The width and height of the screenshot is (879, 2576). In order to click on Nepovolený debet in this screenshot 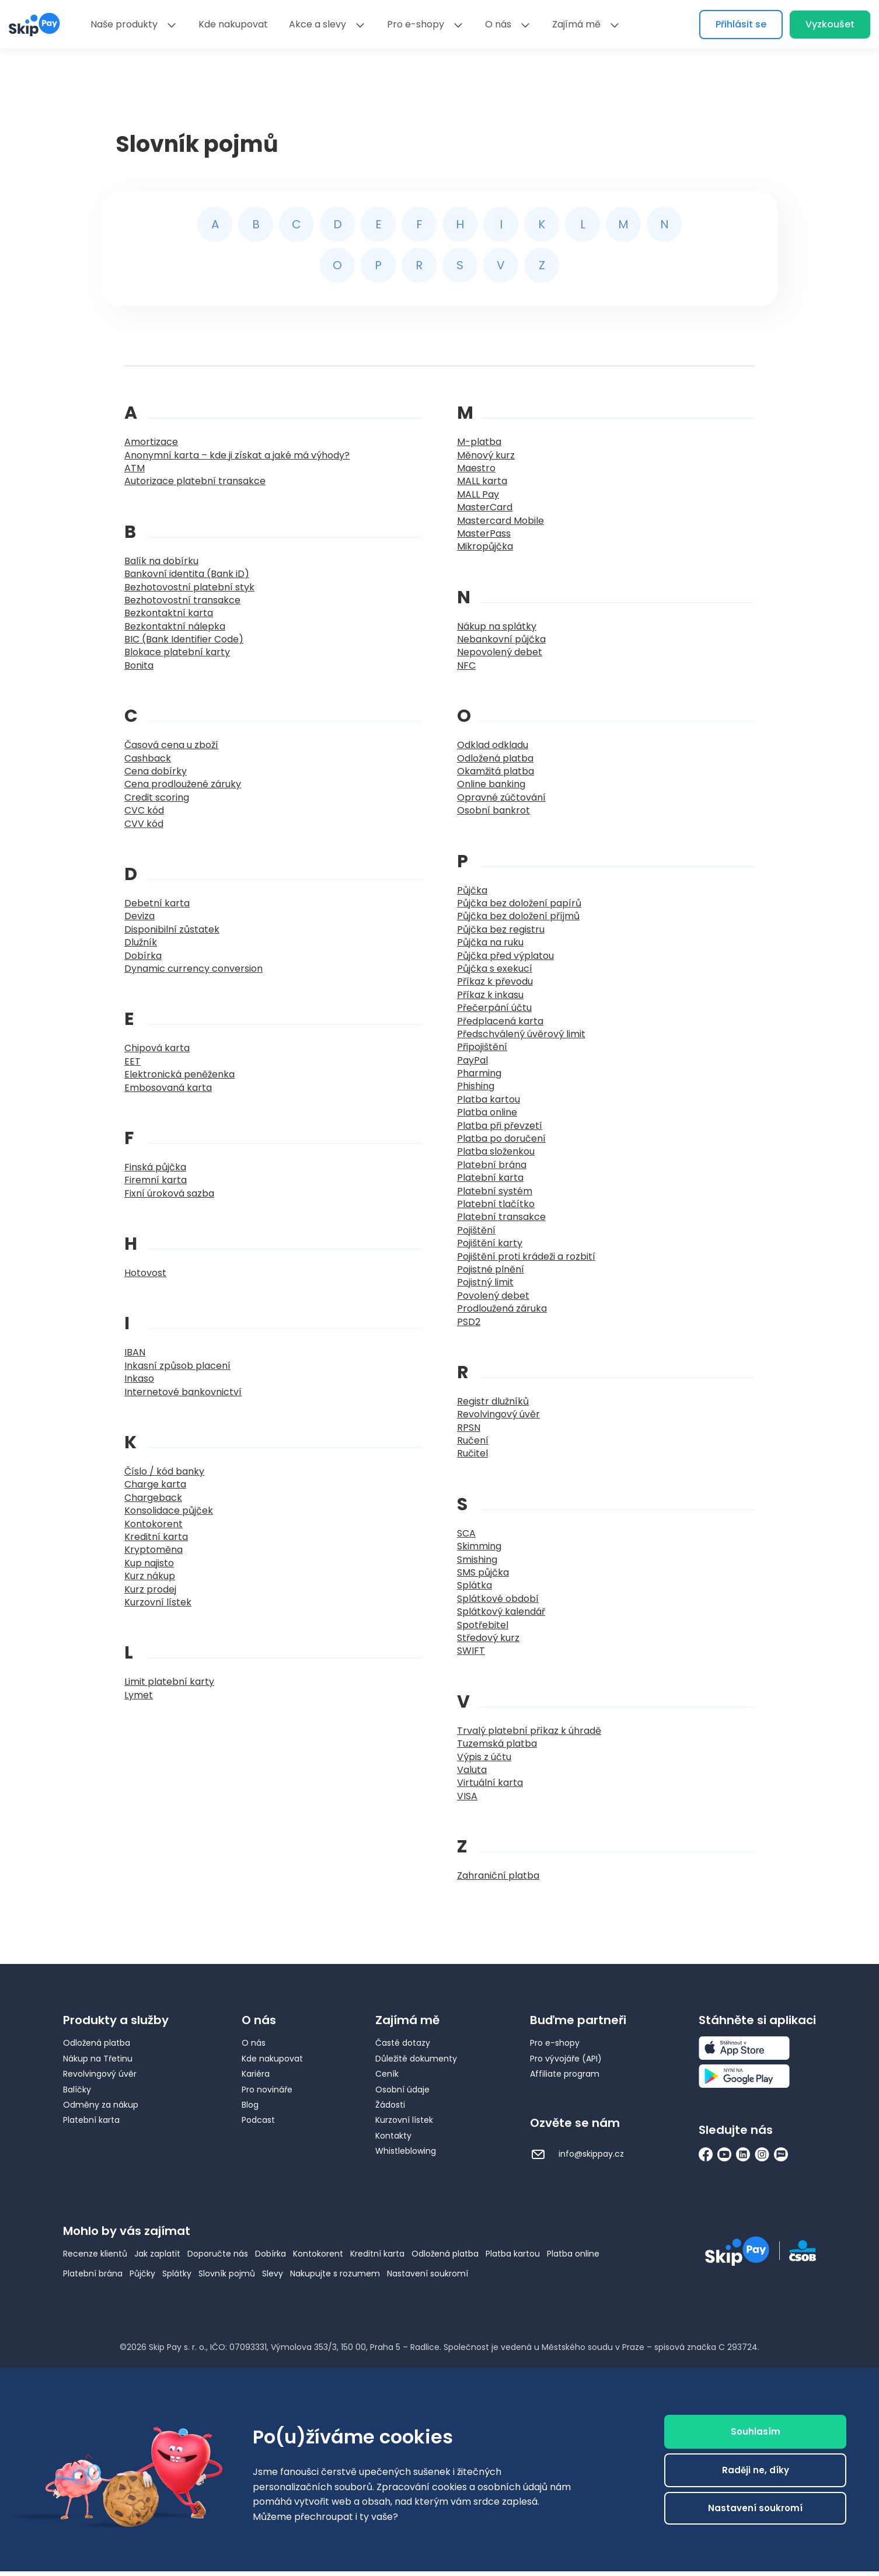, I will do `click(499, 652)`.